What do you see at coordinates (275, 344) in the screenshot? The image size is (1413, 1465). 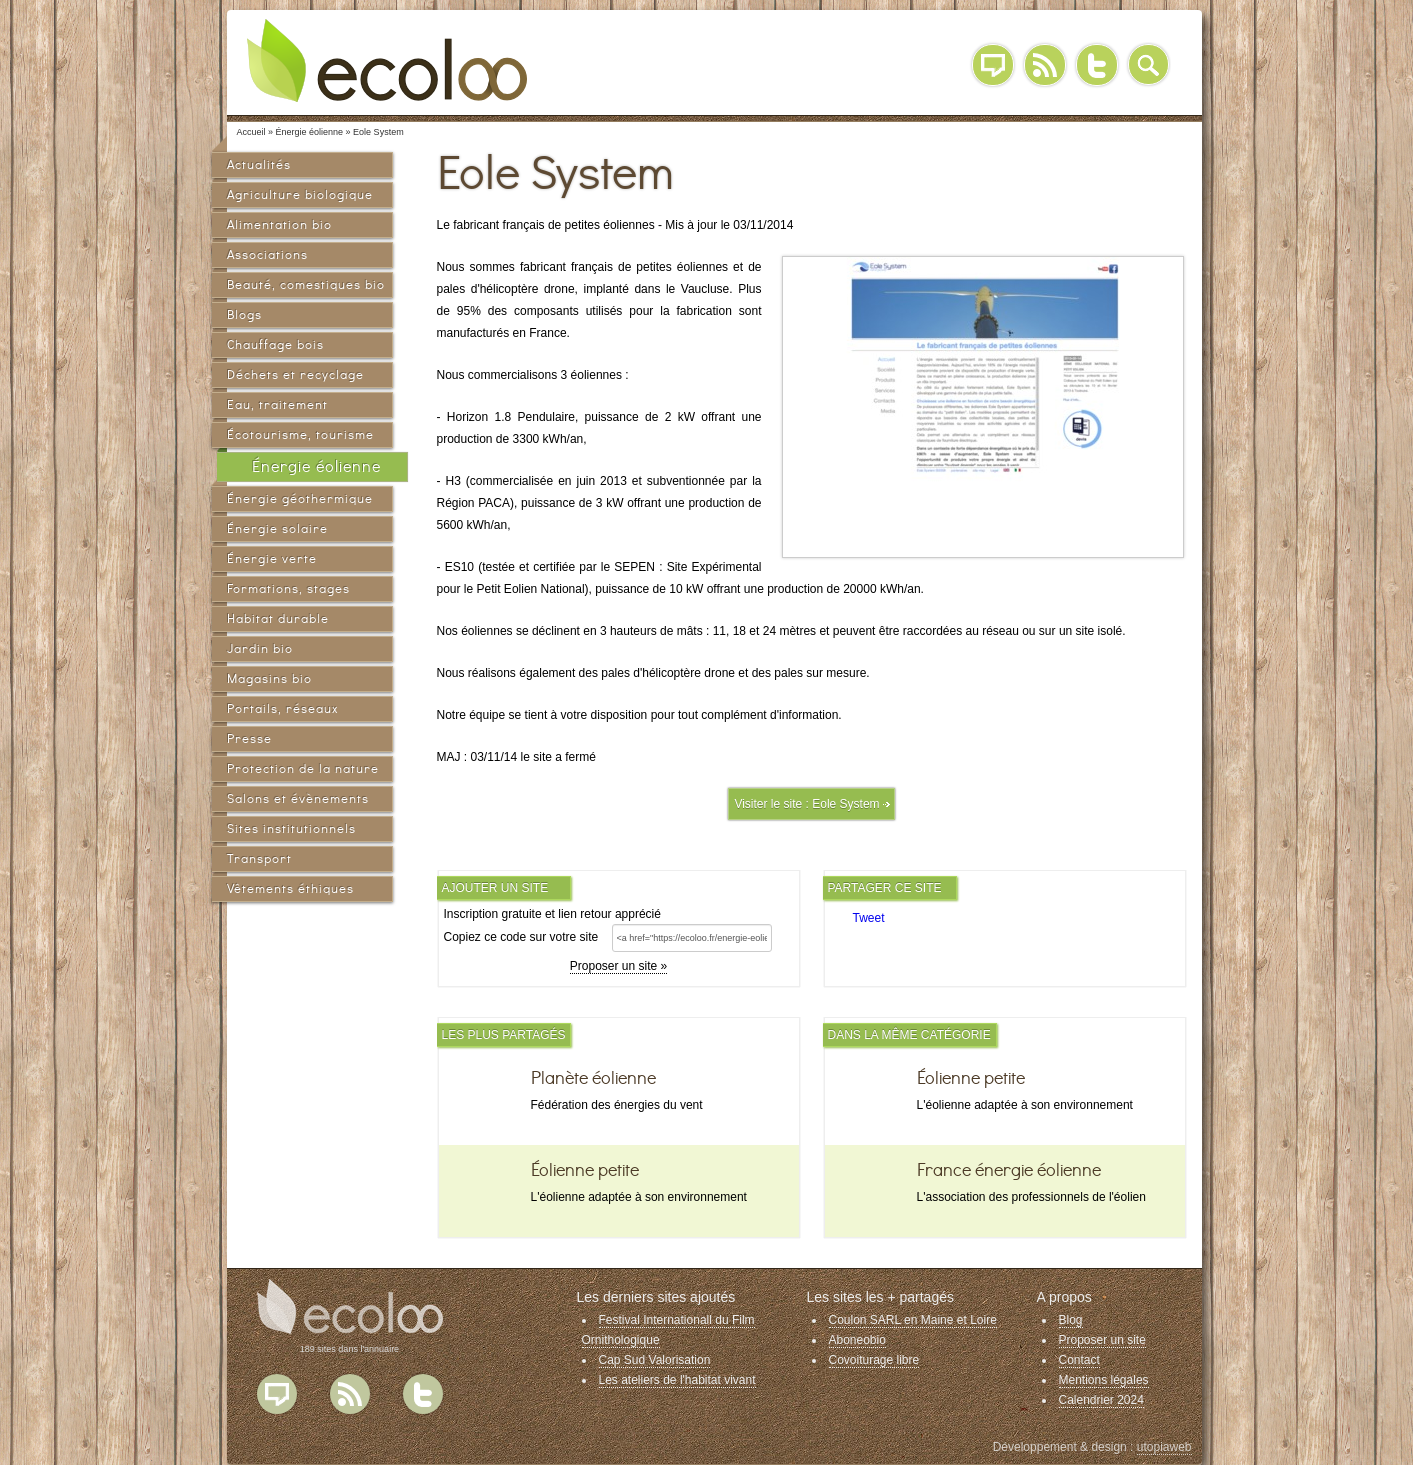 I see `Chauffage bois` at bounding box center [275, 344].